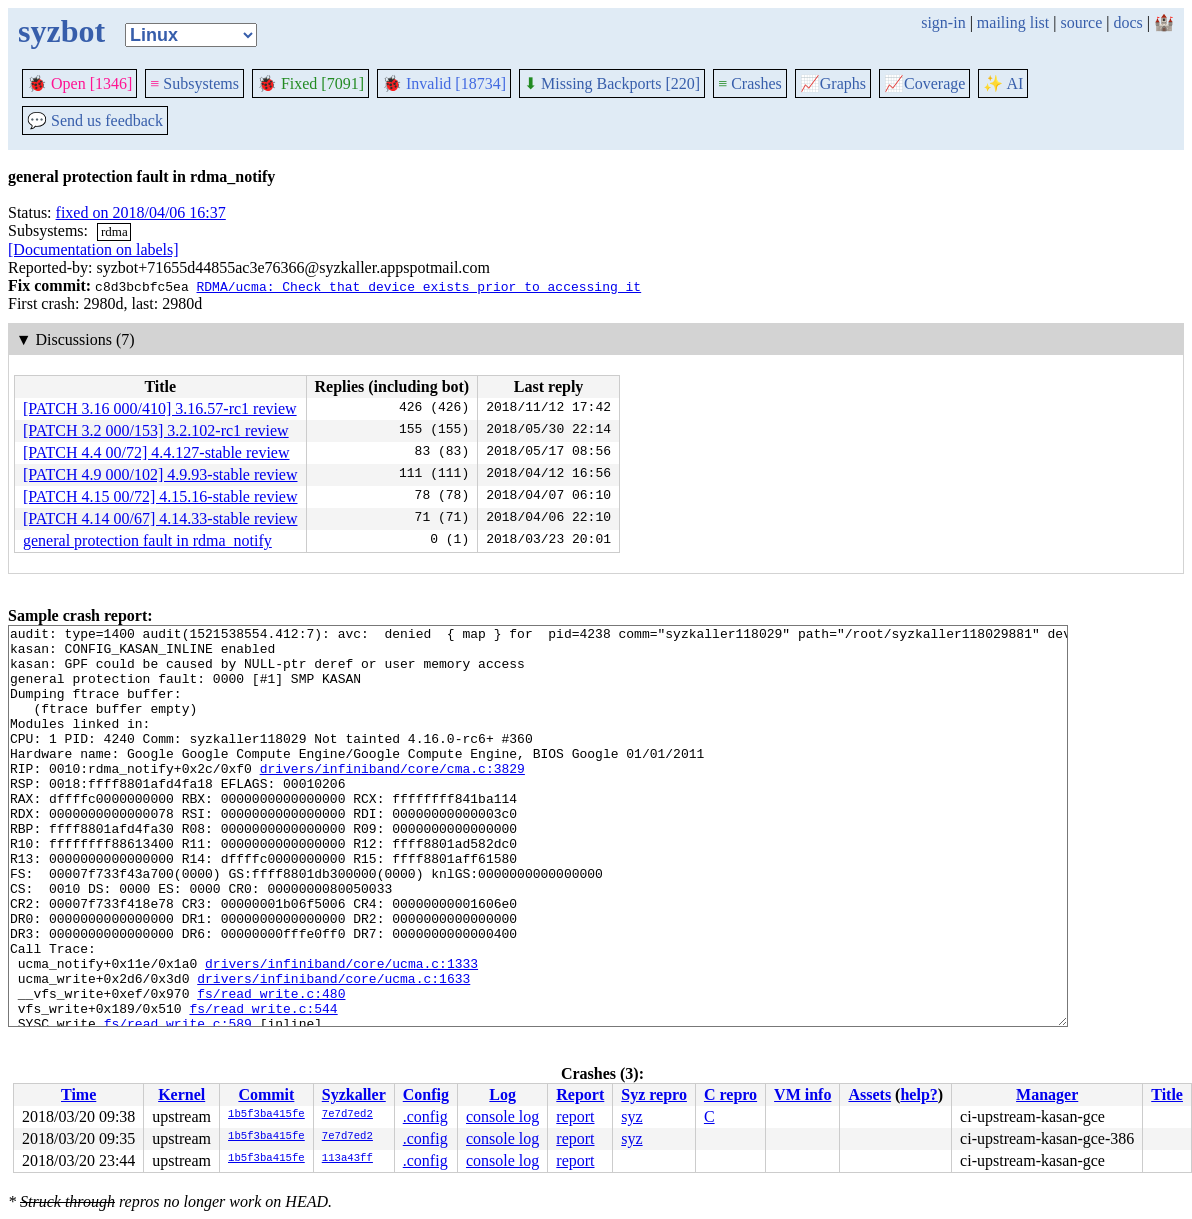 The width and height of the screenshot is (1192, 1219). What do you see at coordinates (347, 1115) in the screenshot?
I see `7e7d7ed2` at bounding box center [347, 1115].